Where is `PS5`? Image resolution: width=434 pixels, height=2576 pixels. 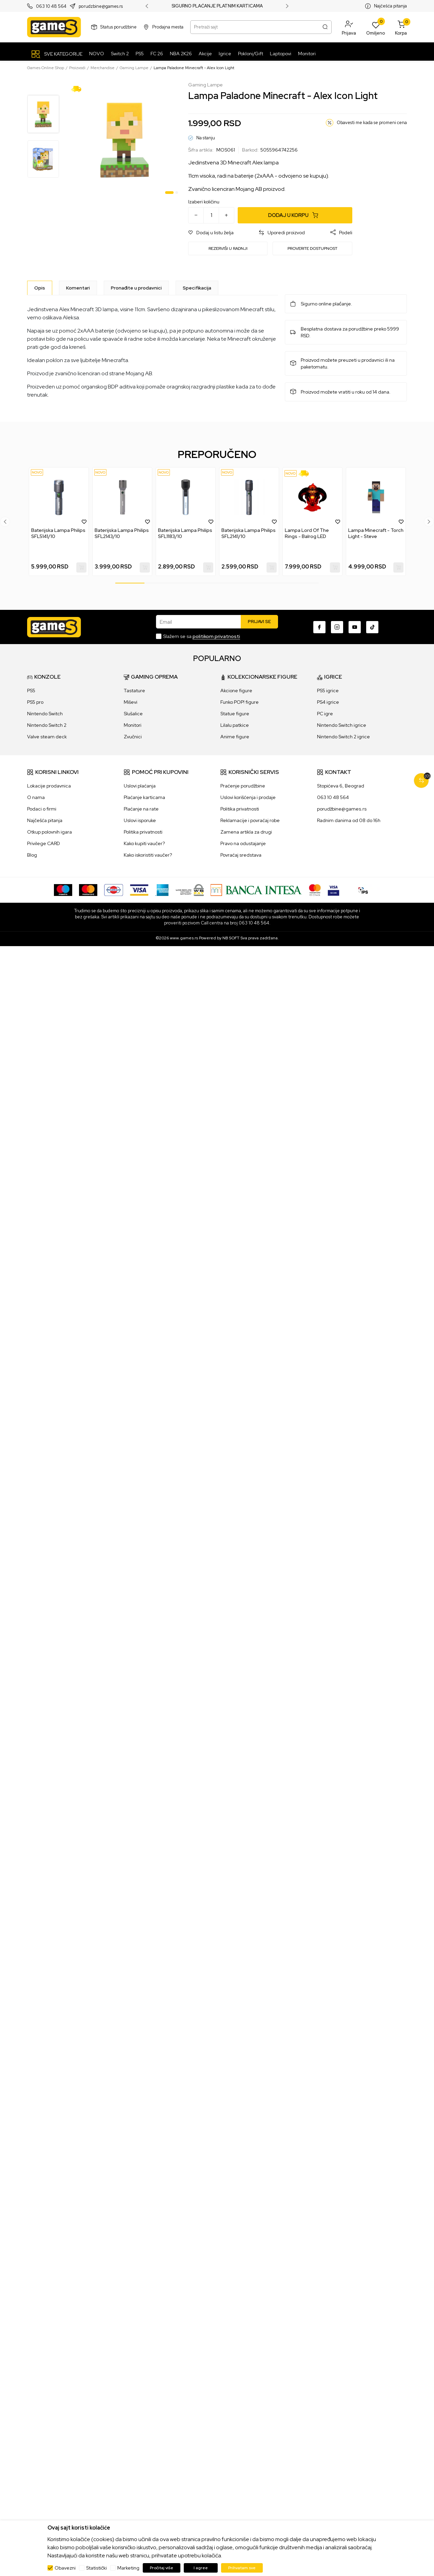 PS5 is located at coordinates (31, 690).